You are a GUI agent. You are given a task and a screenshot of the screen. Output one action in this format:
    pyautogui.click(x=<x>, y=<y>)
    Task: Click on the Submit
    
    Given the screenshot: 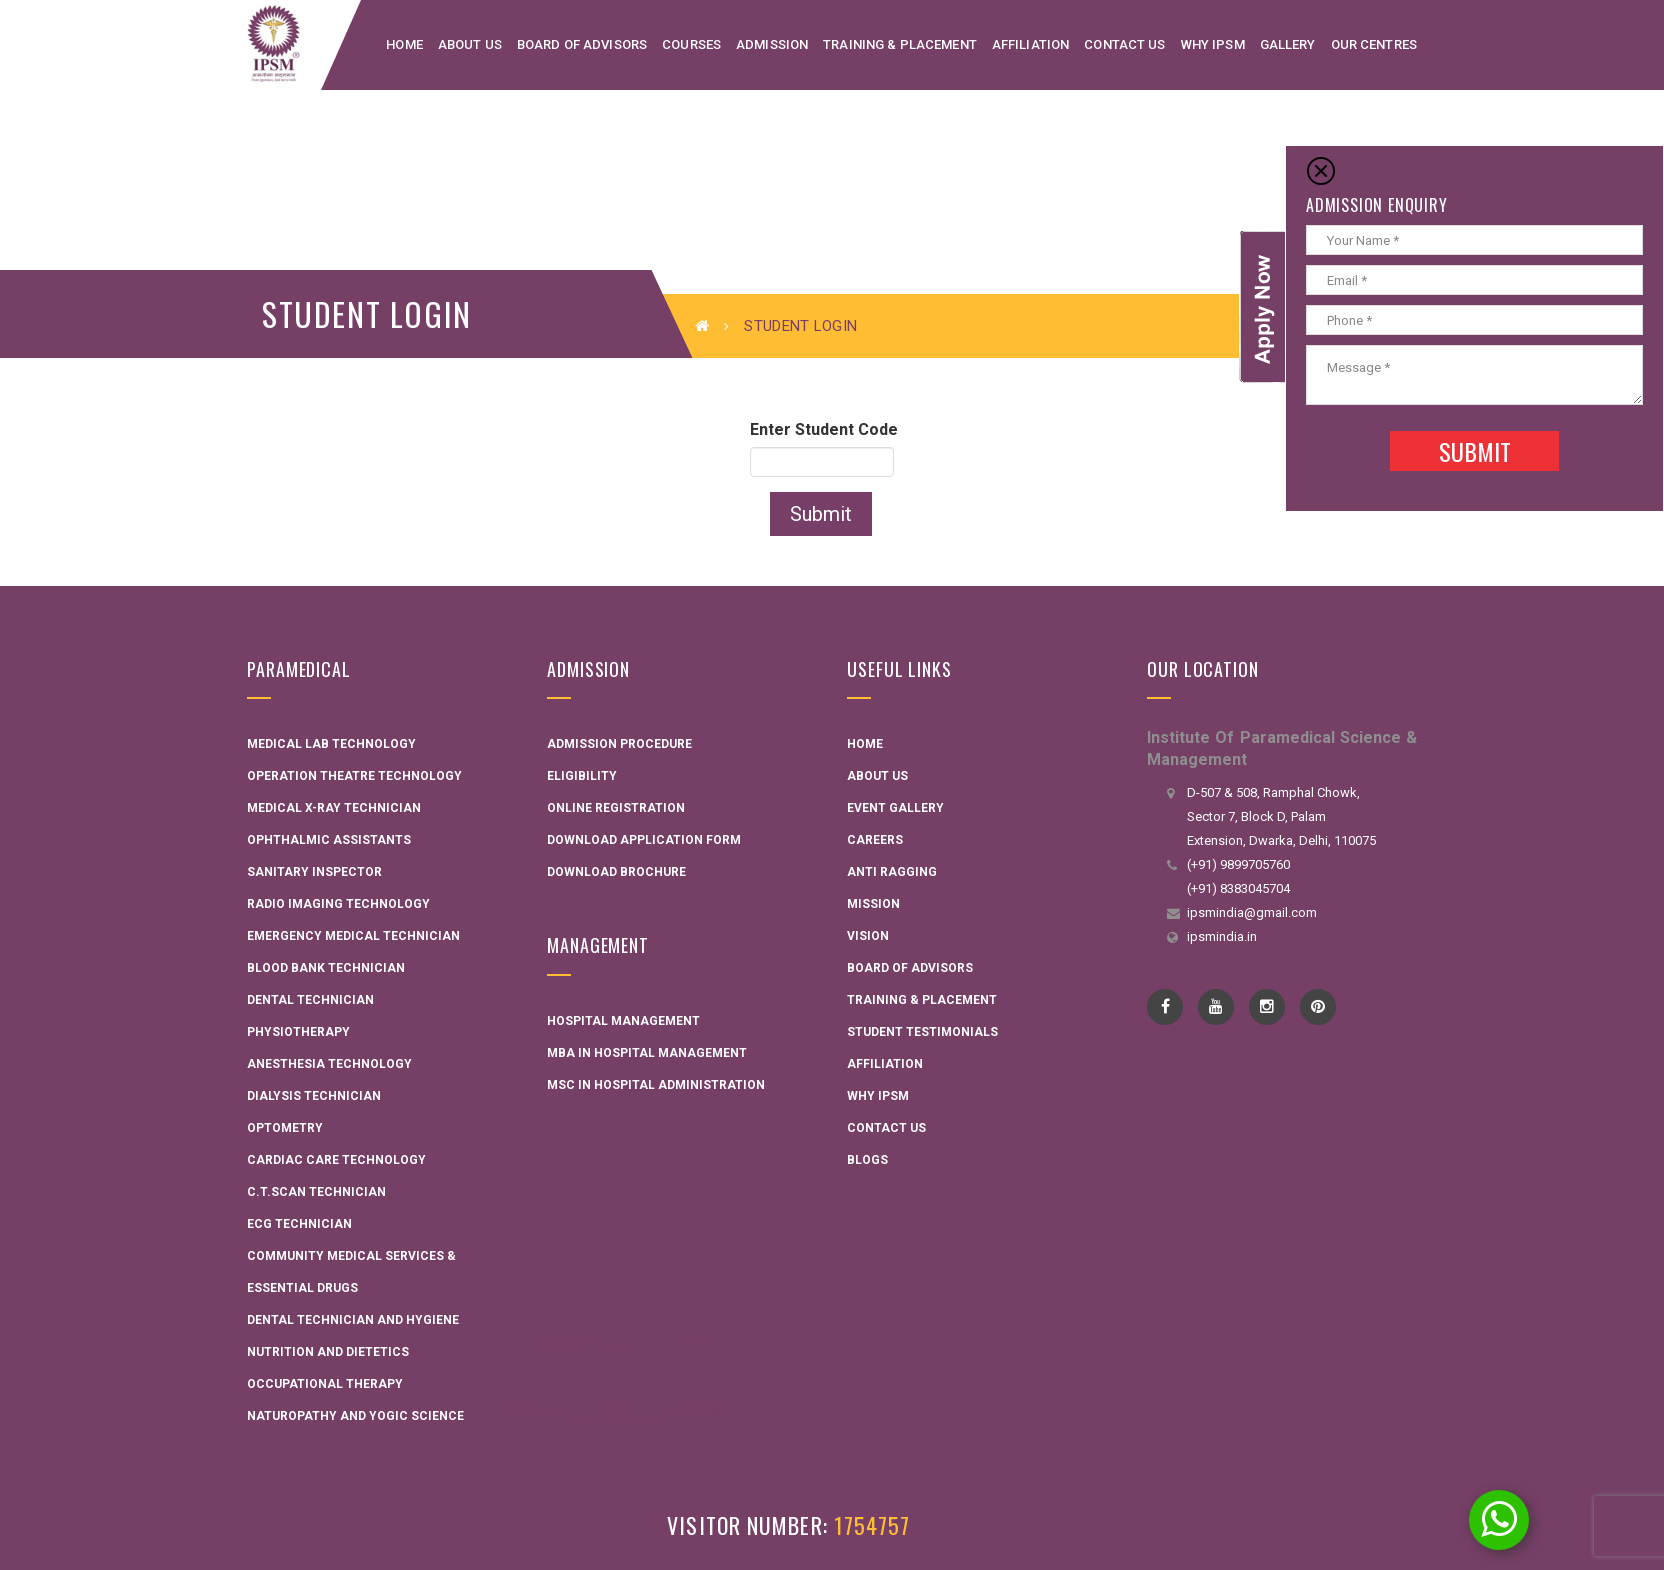 What is the action you would take?
    pyautogui.click(x=821, y=514)
    